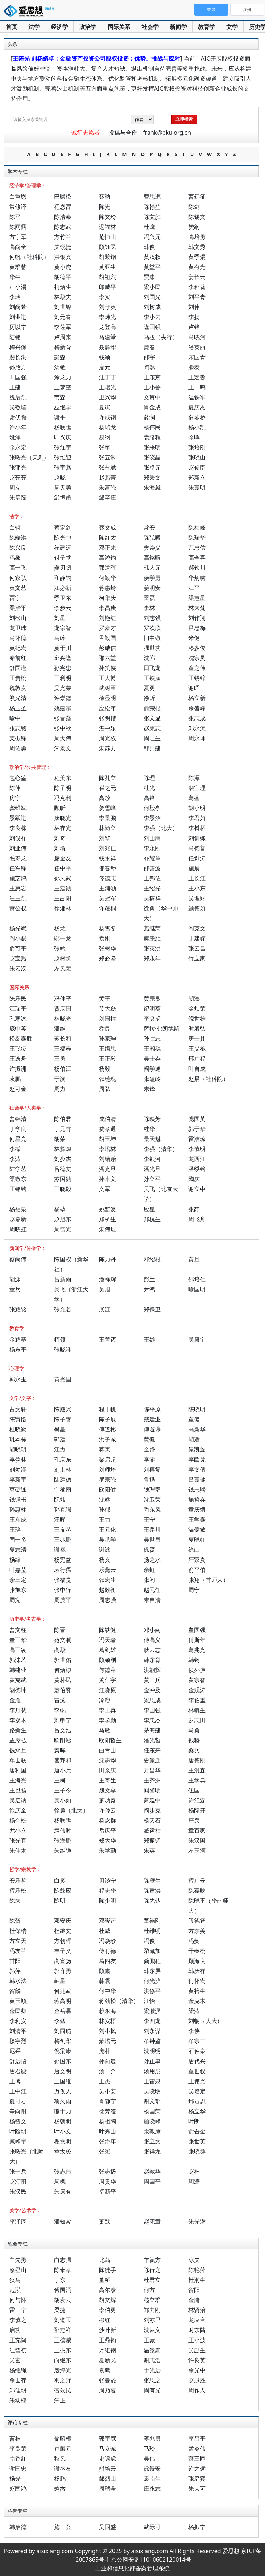 The height and width of the screenshot is (2576, 265). What do you see at coordinates (197, 558) in the screenshot?
I see `高全喜` at bounding box center [197, 558].